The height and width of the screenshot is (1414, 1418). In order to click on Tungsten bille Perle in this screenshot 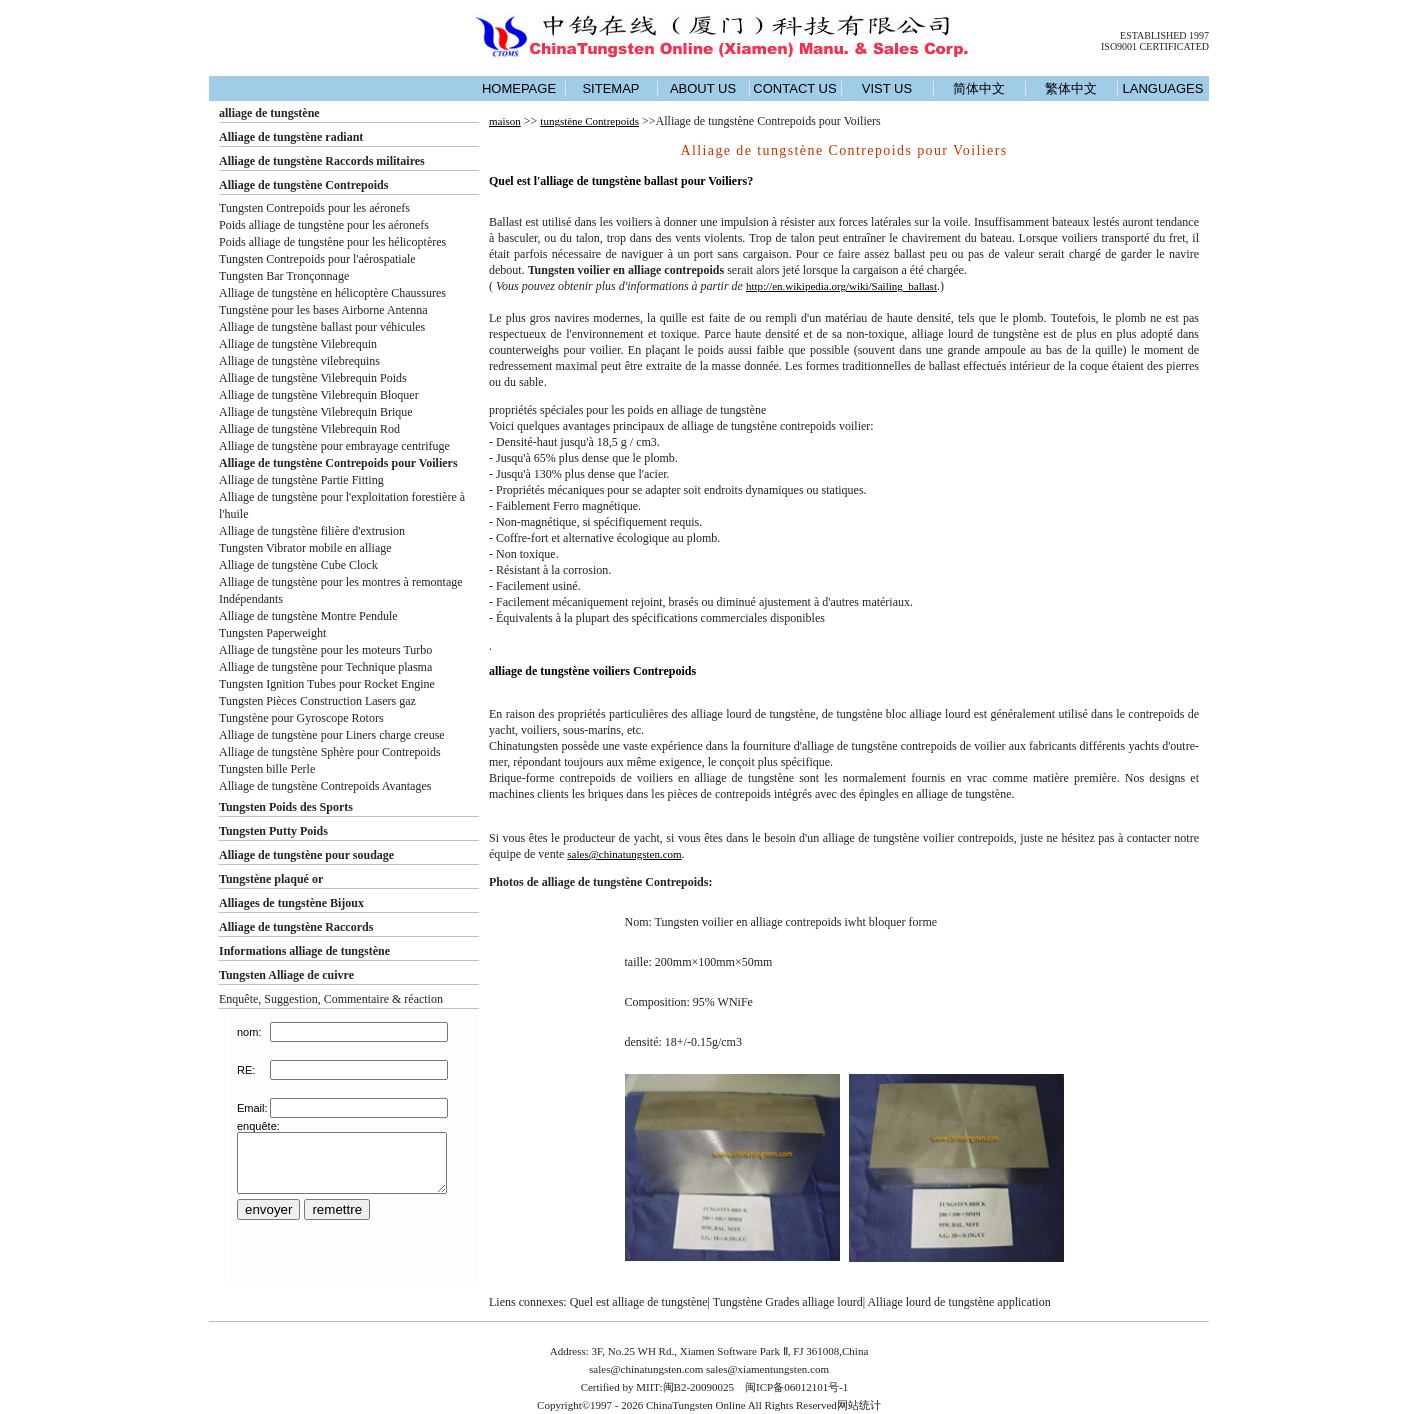, I will do `click(267, 769)`.